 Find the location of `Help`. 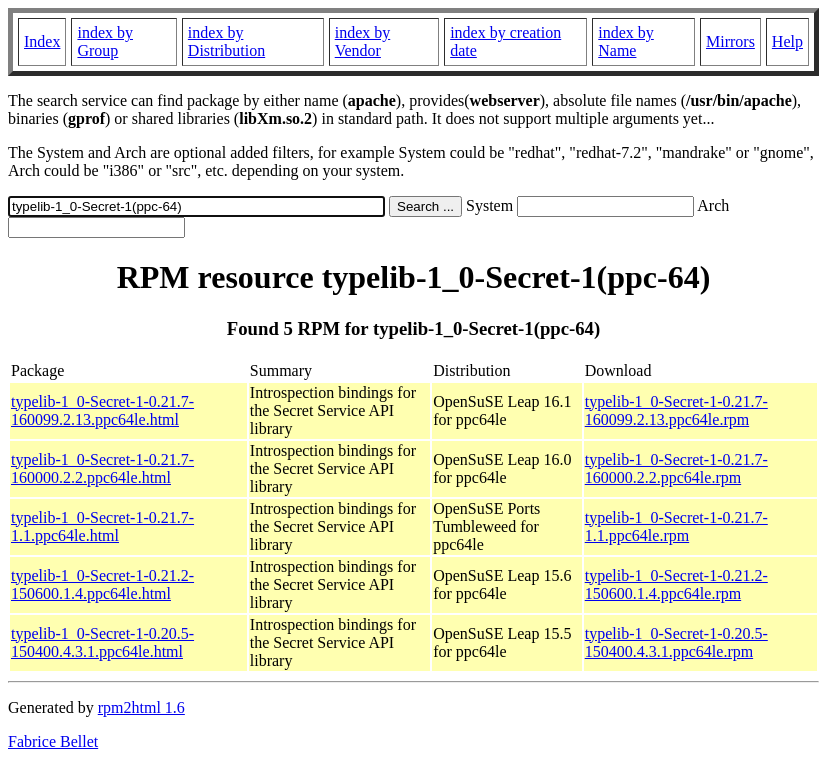

Help is located at coordinates (787, 41).